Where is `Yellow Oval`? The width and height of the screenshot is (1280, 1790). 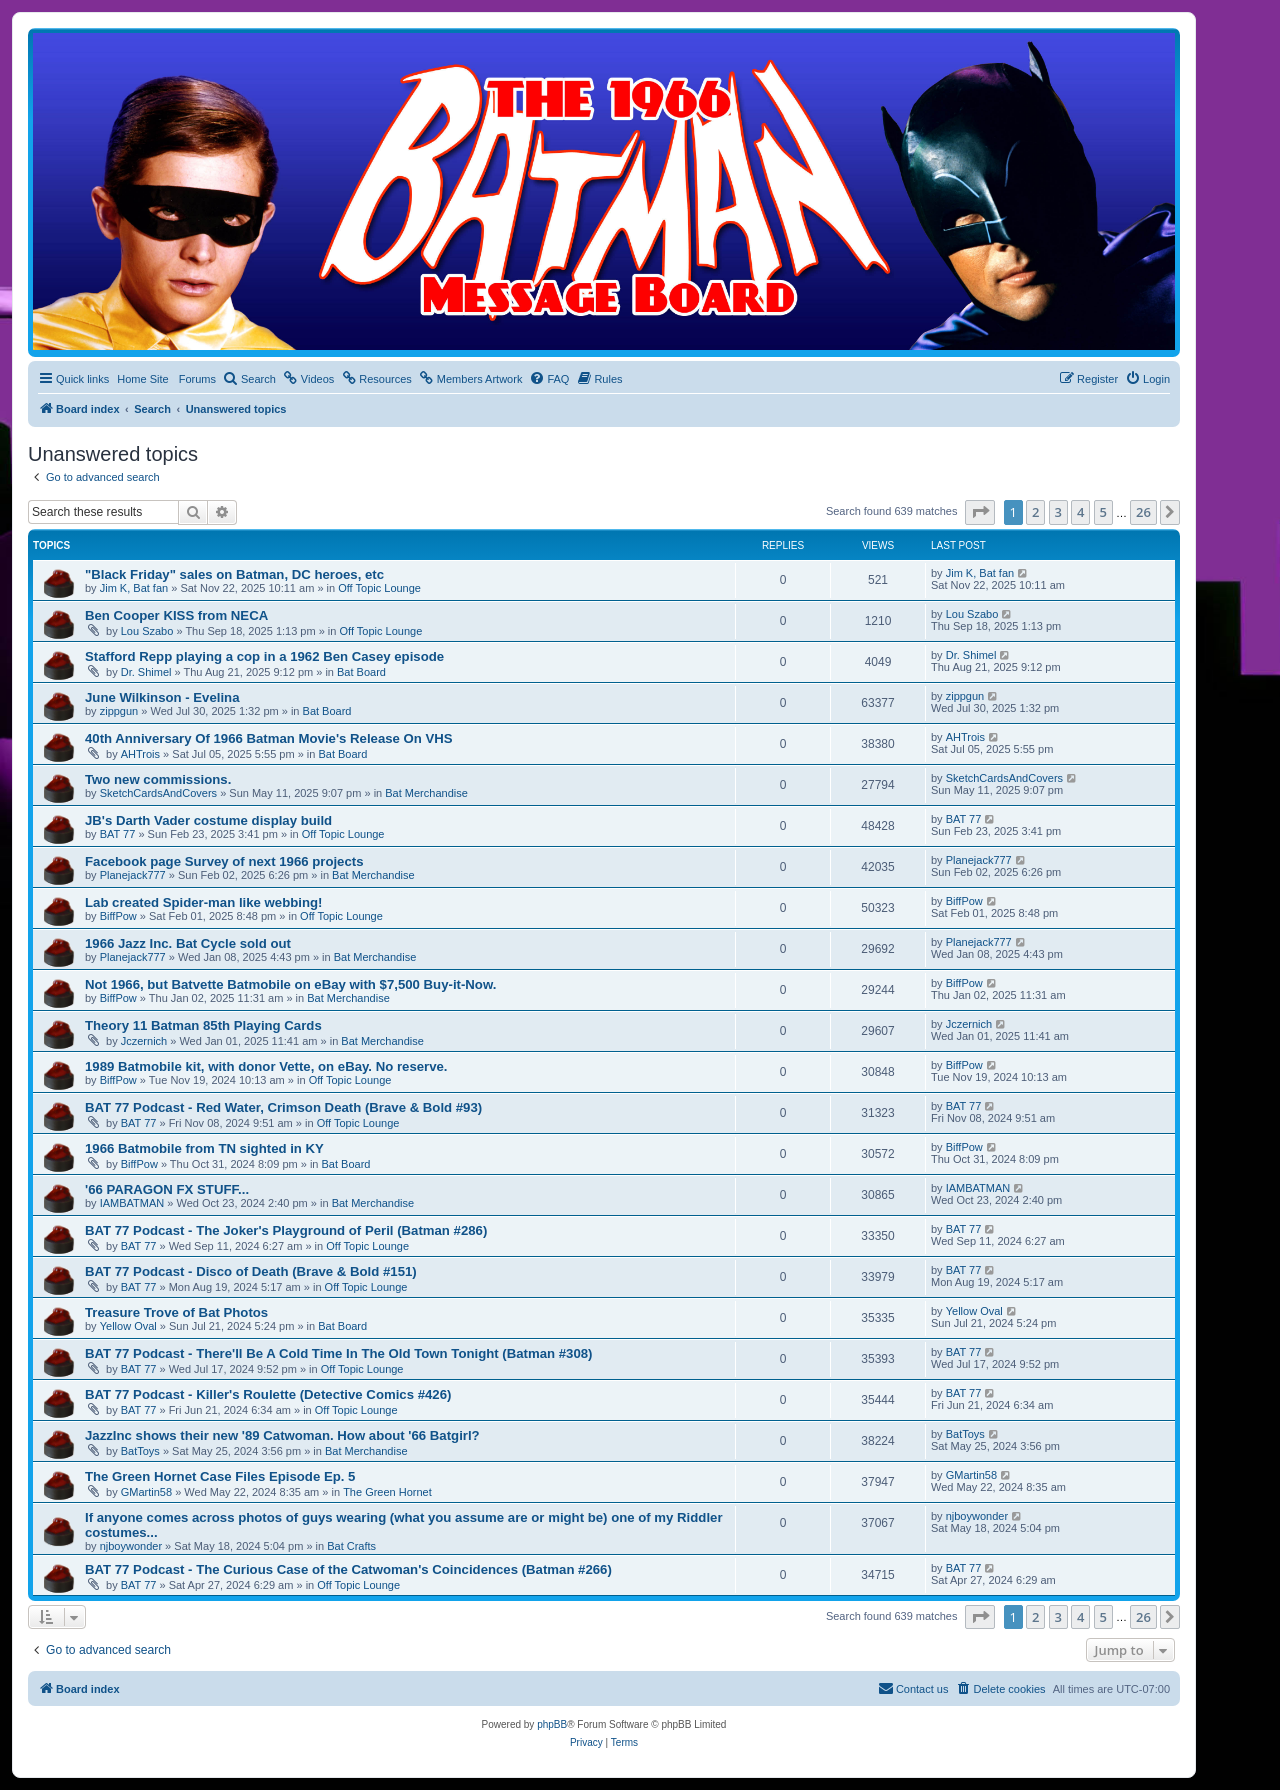
Yellow Oval is located at coordinates (128, 1326).